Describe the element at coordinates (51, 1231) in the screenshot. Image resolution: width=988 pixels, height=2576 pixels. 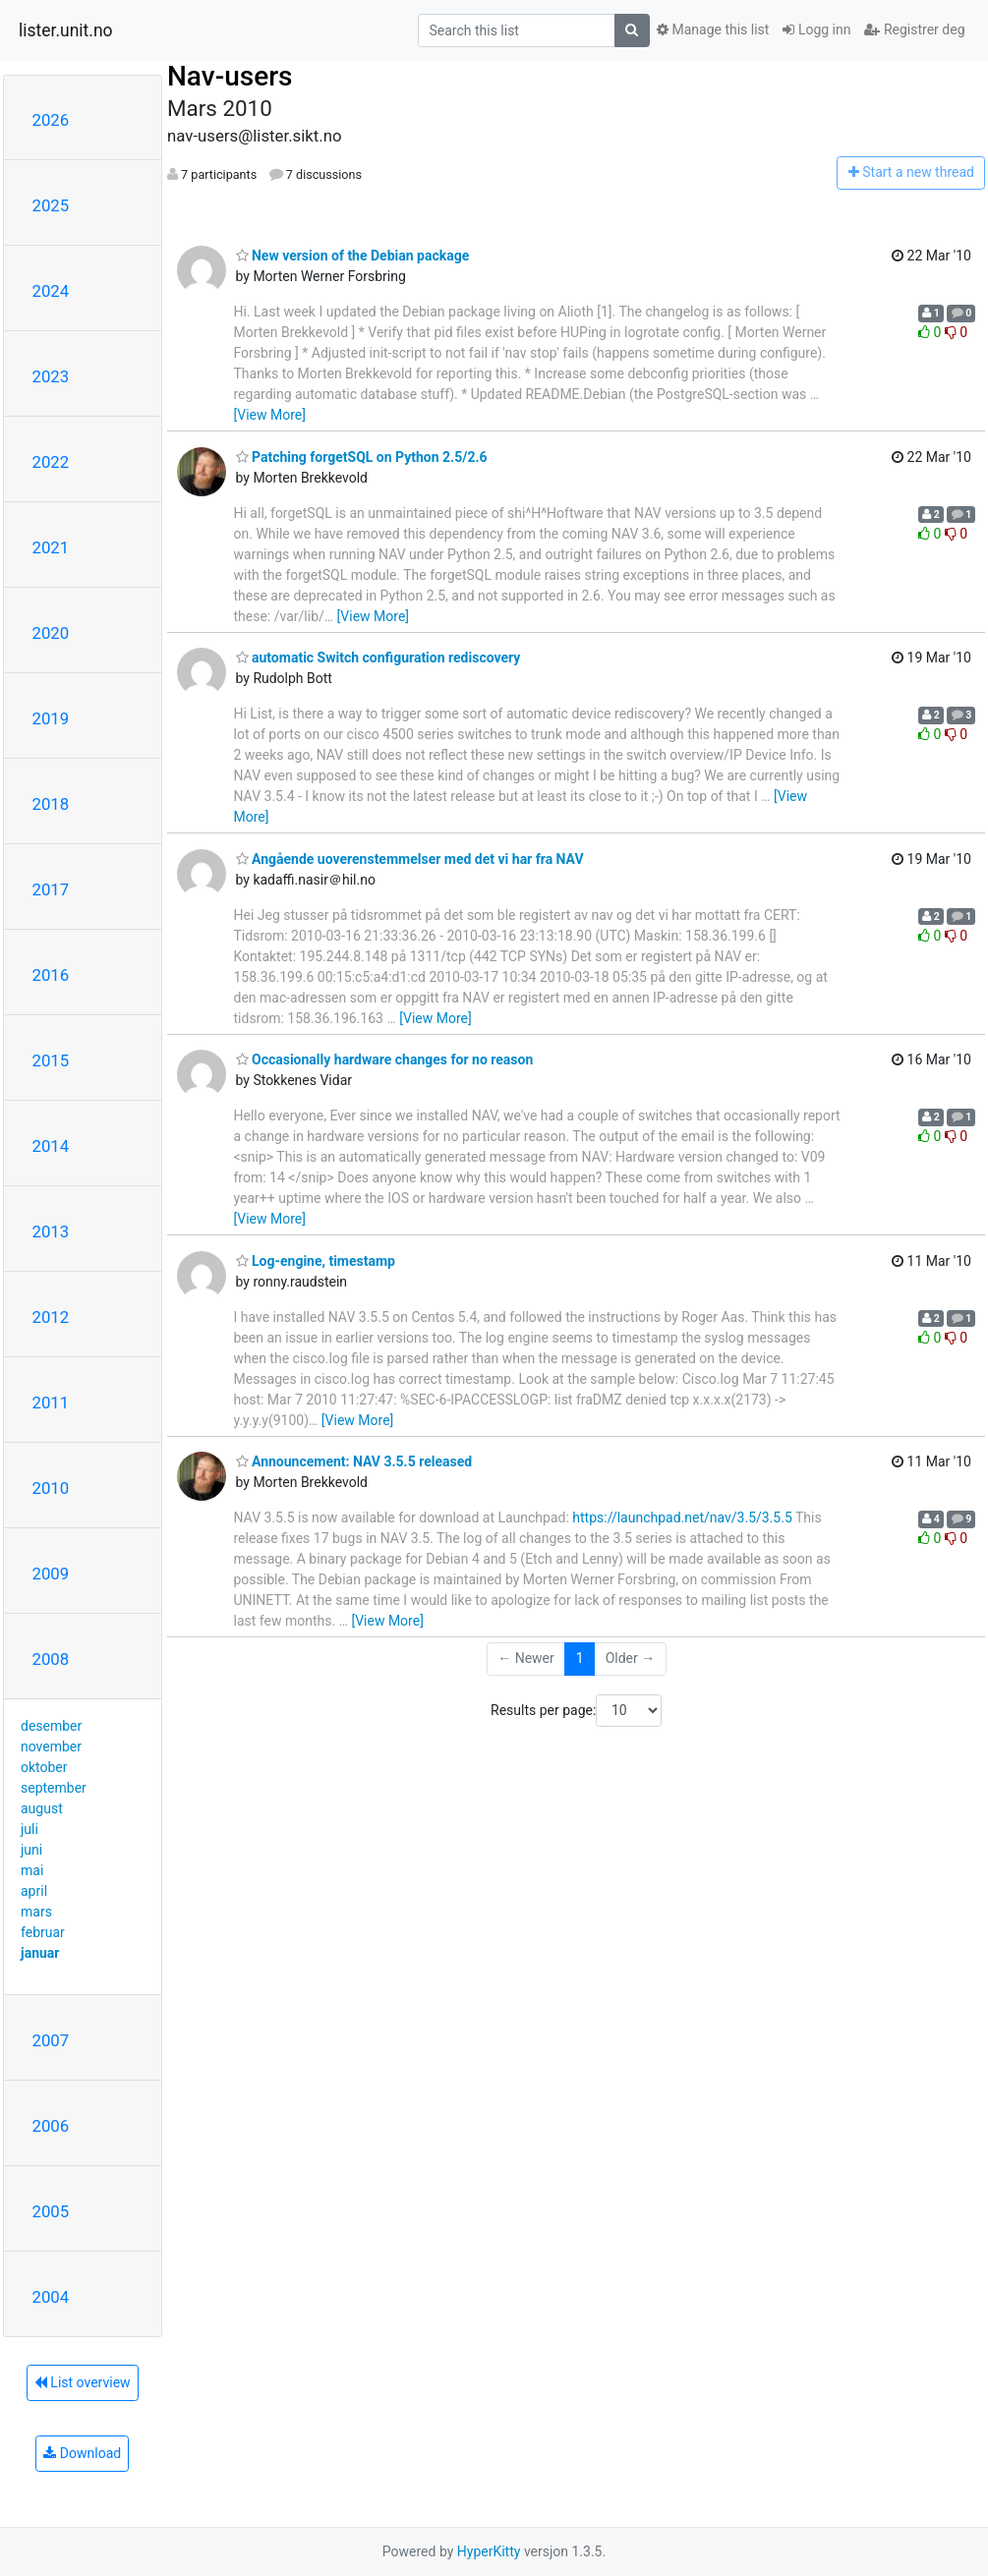
I see `2013` at that location.